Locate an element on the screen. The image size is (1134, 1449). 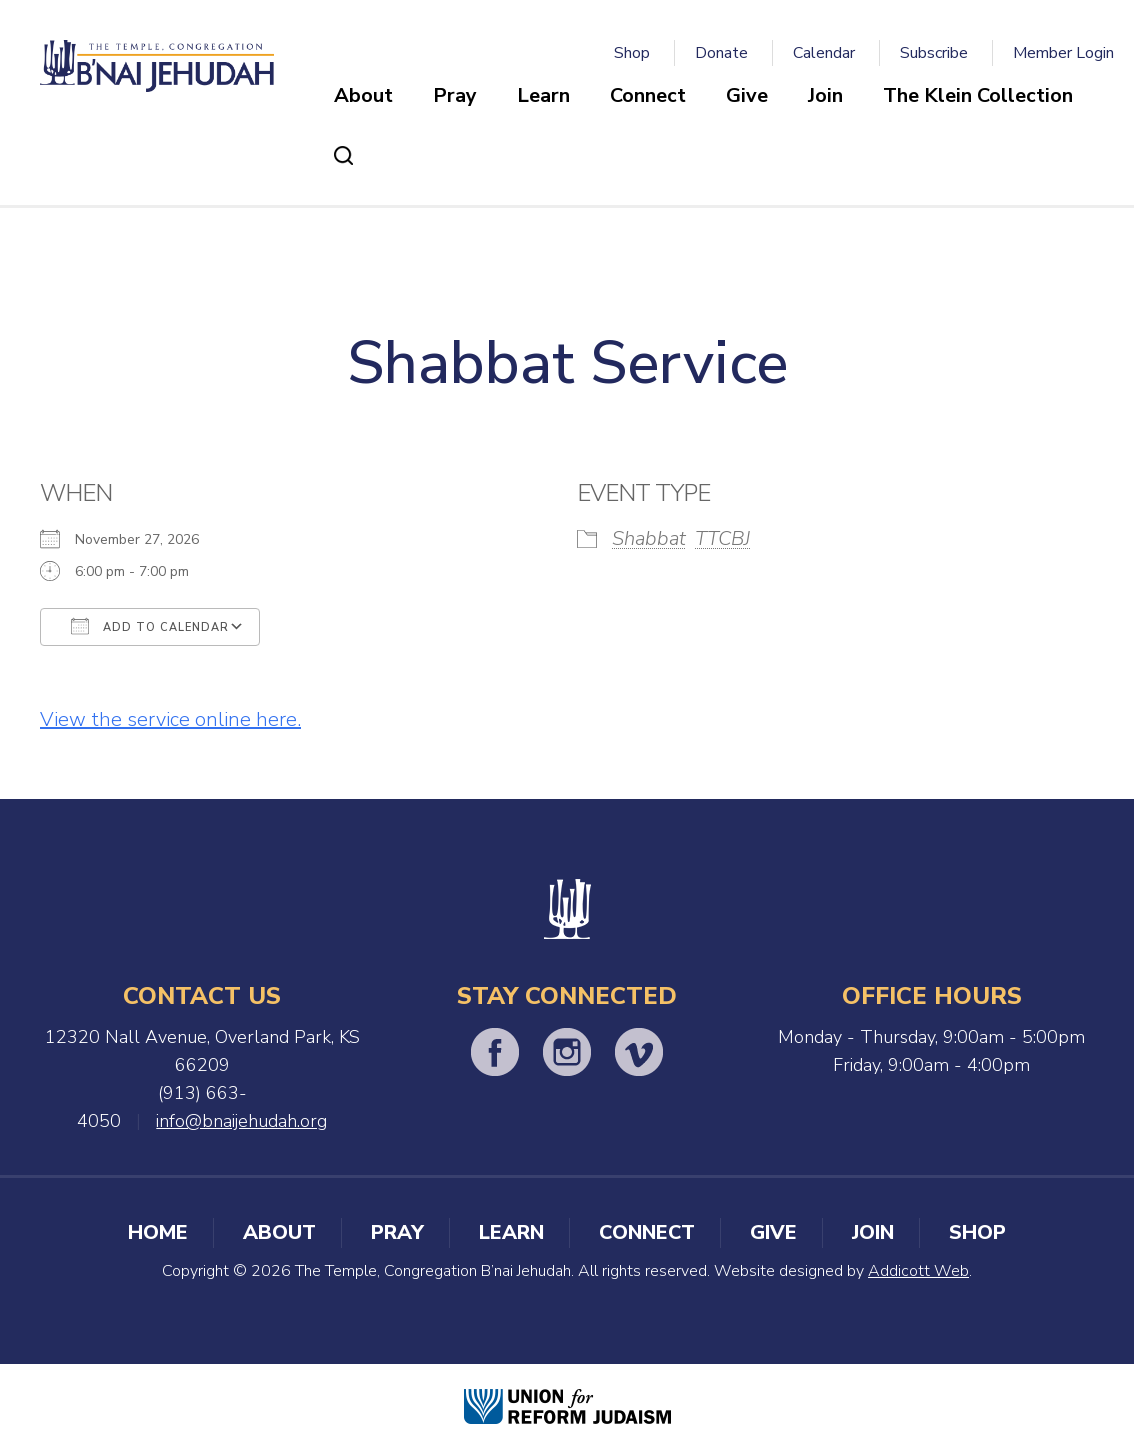
Donate is located at coordinates (721, 53).